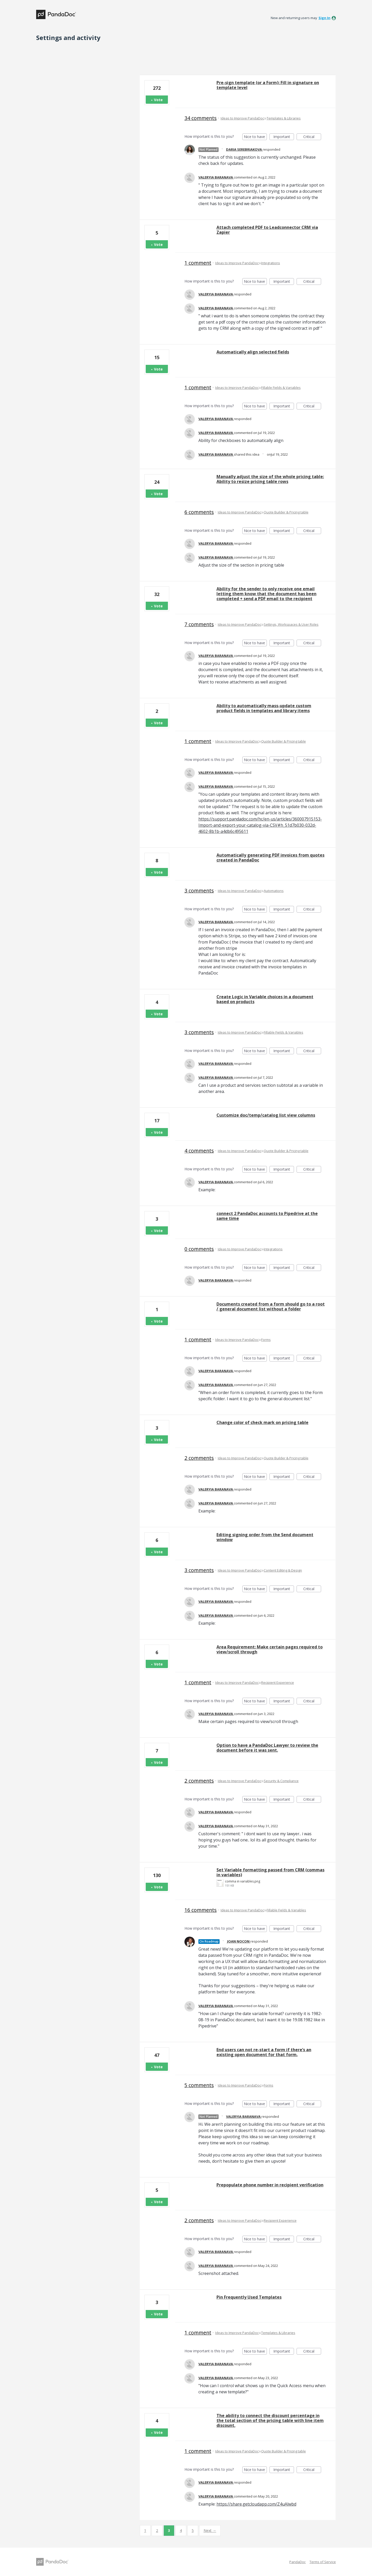 Image resolution: width=372 pixels, height=2576 pixels. What do you see at coordinates (283, 1570) in the screenshot?
I see `Content Editing & Design` at bounding box center [283, 1570].